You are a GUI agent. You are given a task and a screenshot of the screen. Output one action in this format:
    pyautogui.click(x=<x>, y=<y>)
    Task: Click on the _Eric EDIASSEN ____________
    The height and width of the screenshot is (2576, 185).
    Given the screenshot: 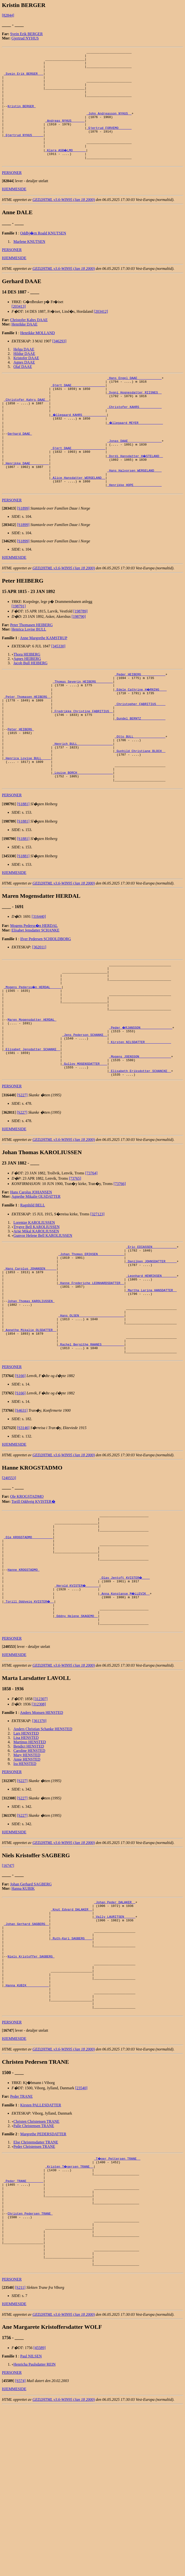 What is the action you would take?
    pyautogui.click(x=151, y=1332)
    